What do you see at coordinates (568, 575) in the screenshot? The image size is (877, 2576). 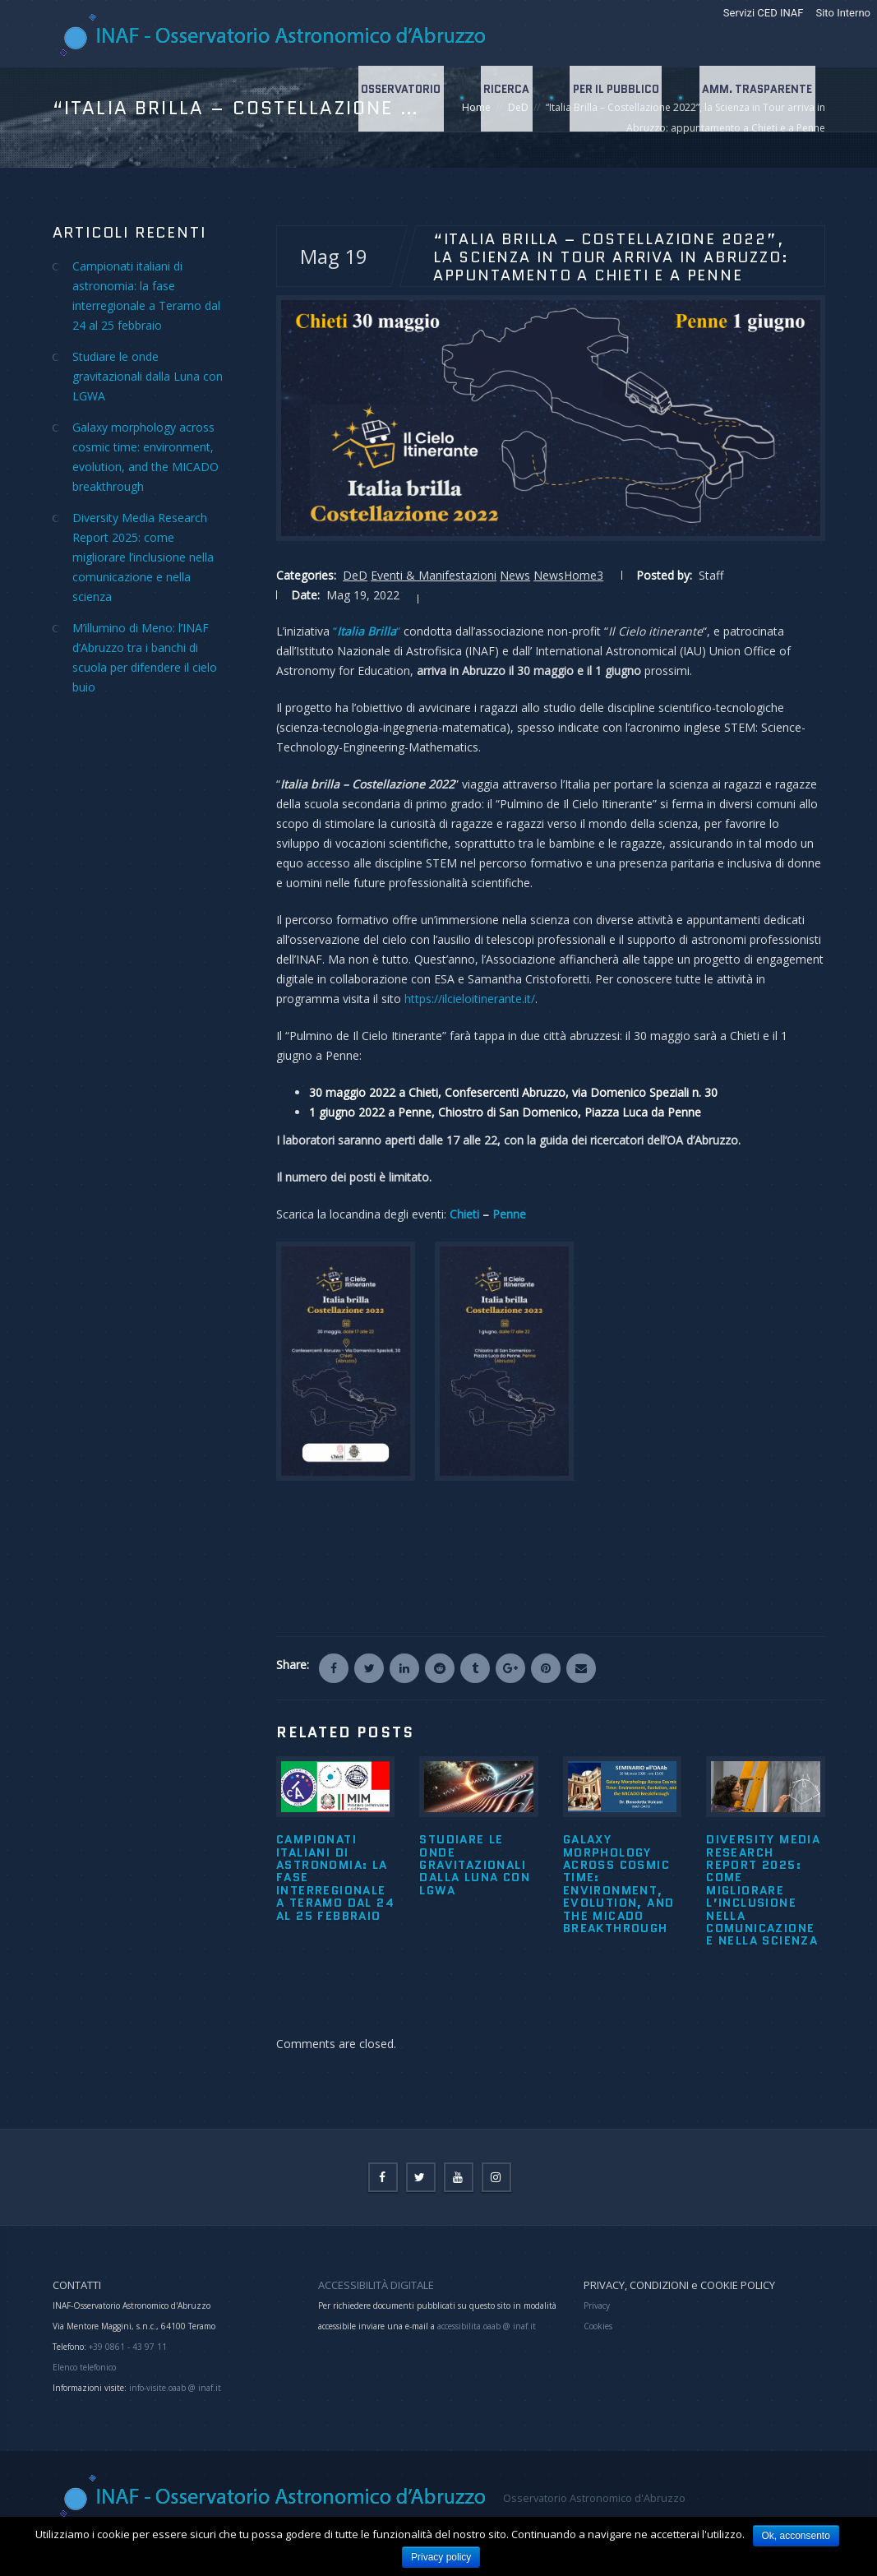 I see `NewsHome3` at bounding box center [568, 575].